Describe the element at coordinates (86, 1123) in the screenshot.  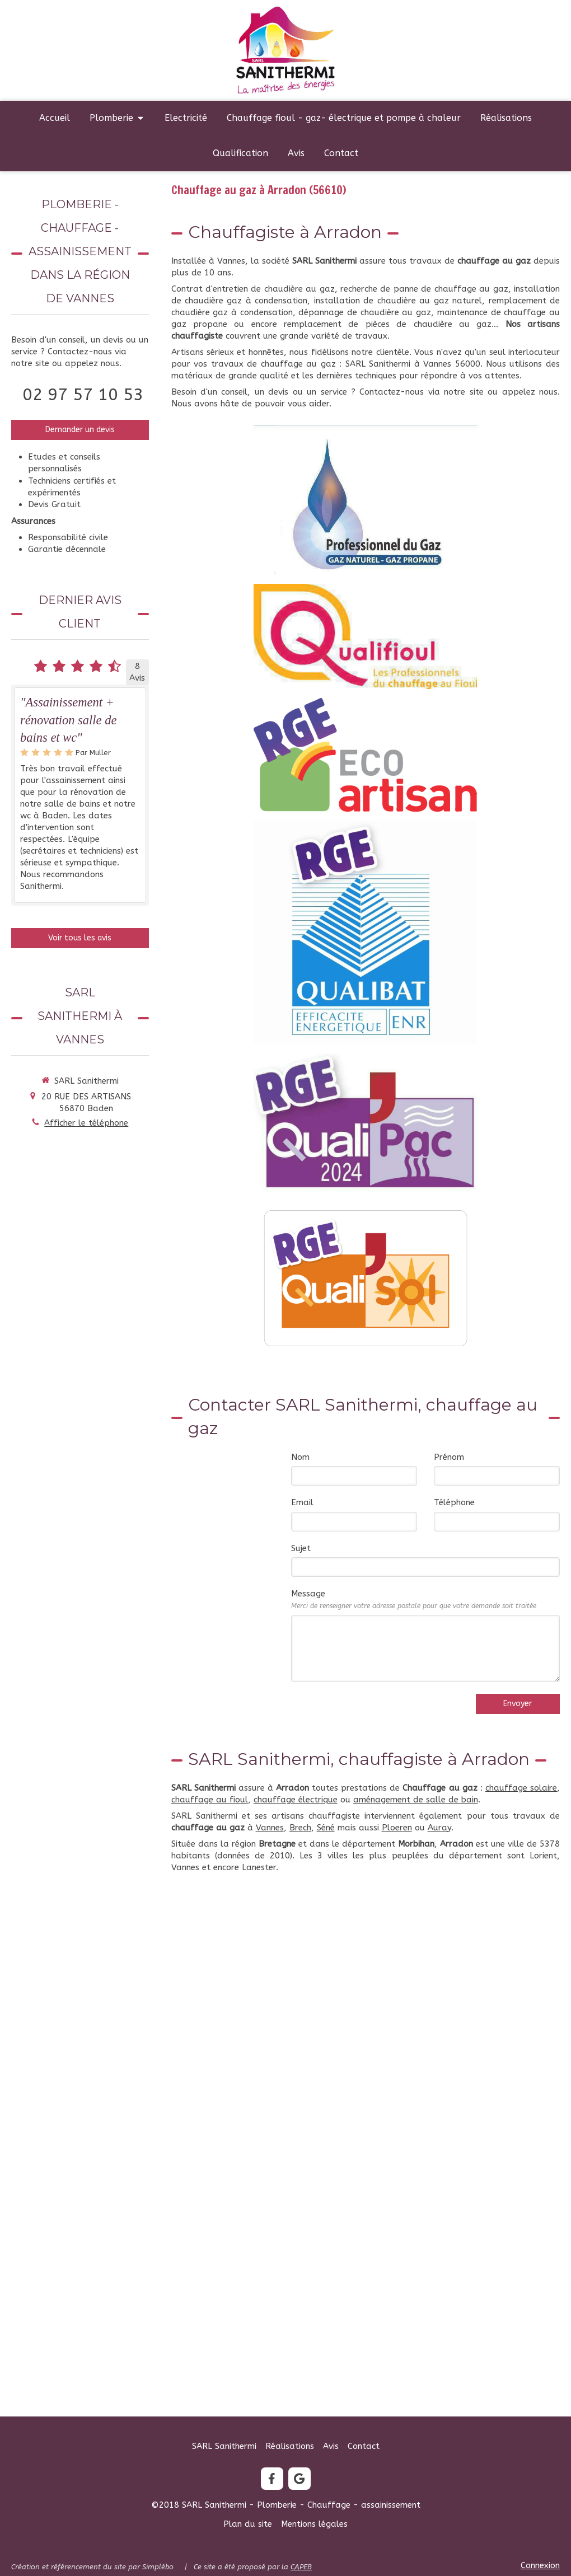
I see `Afficher le téléphone` at that location.